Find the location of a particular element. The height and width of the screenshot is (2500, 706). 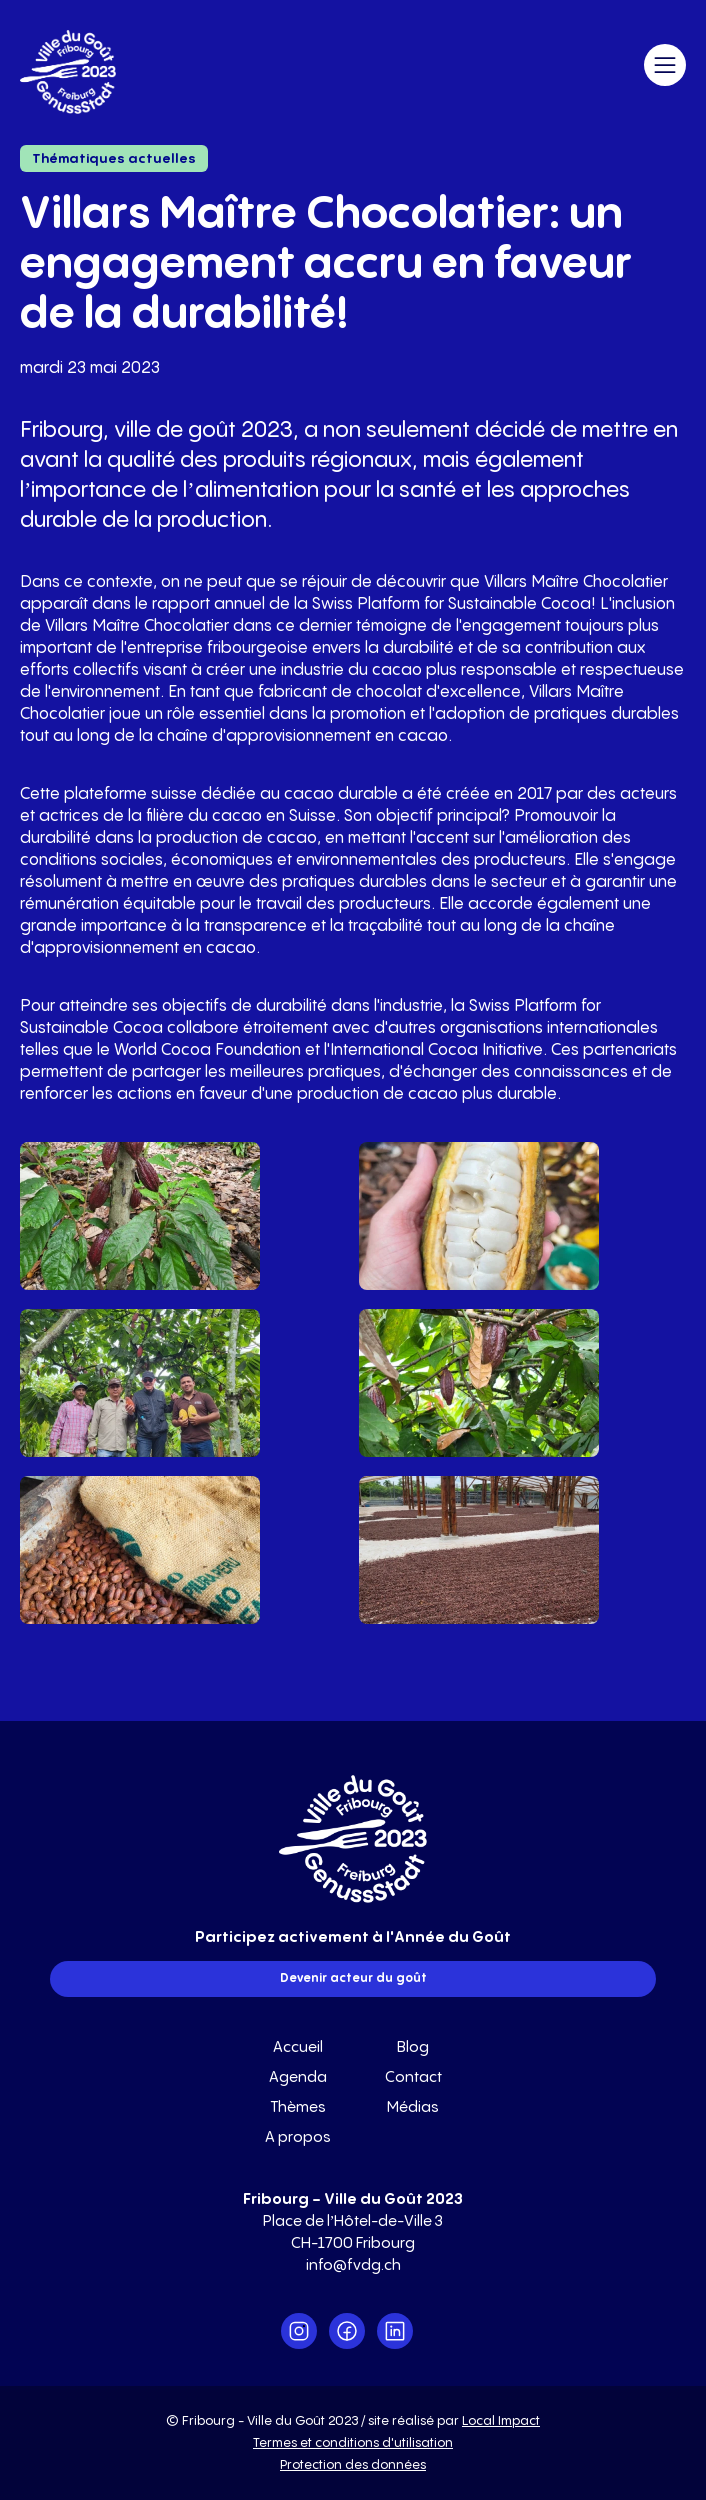

A propos is located at coordinates (298, 2137).